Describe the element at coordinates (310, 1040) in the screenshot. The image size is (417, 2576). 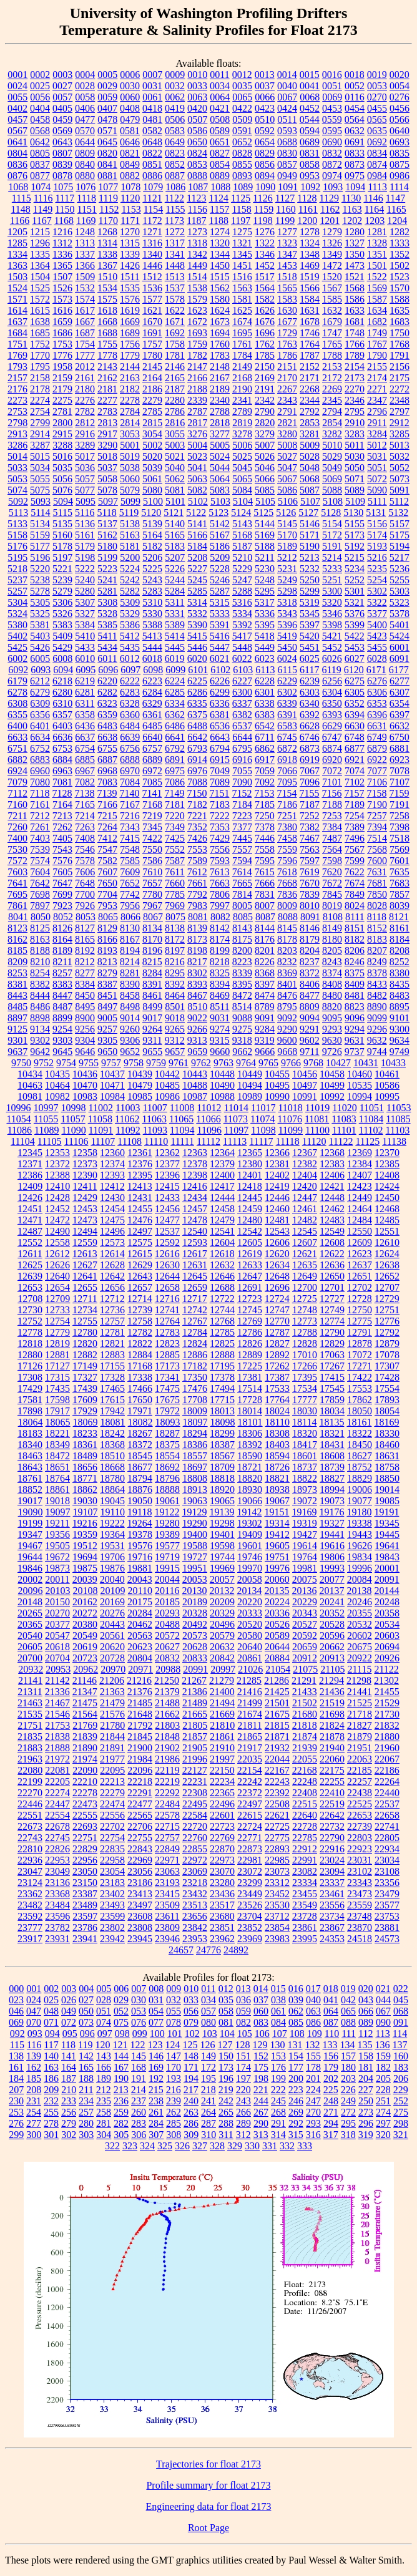
I see `9602` at that location.